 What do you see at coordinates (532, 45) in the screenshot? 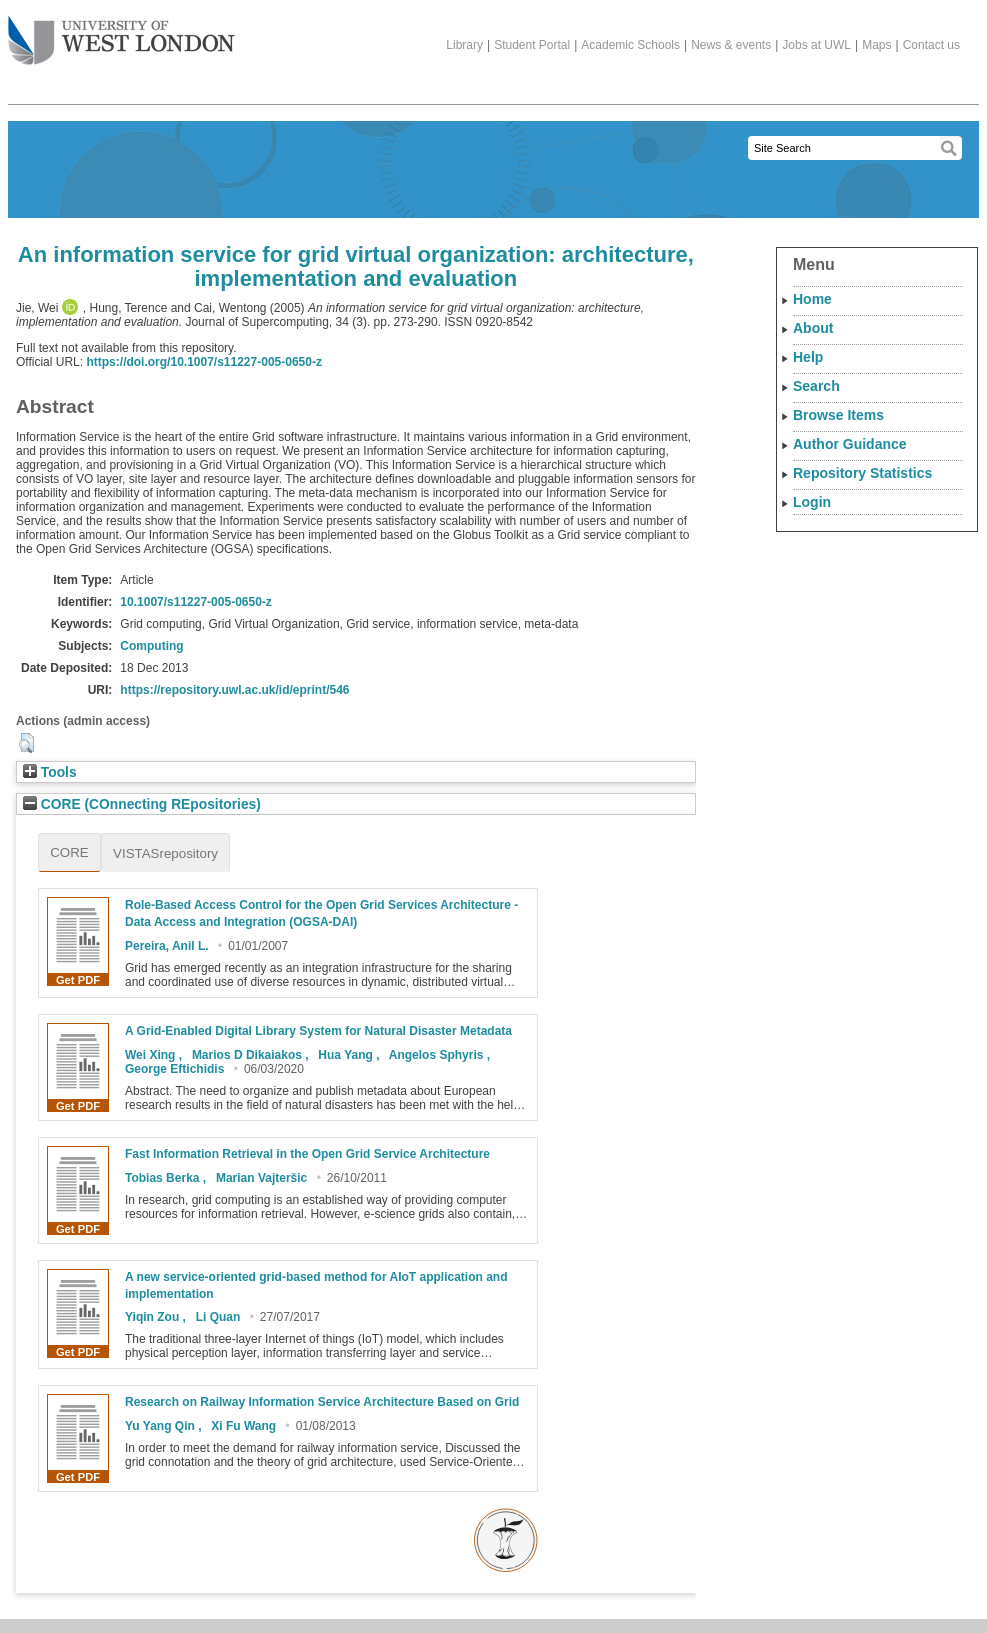
I see `Student Portal` at bounding box center [532, 45].